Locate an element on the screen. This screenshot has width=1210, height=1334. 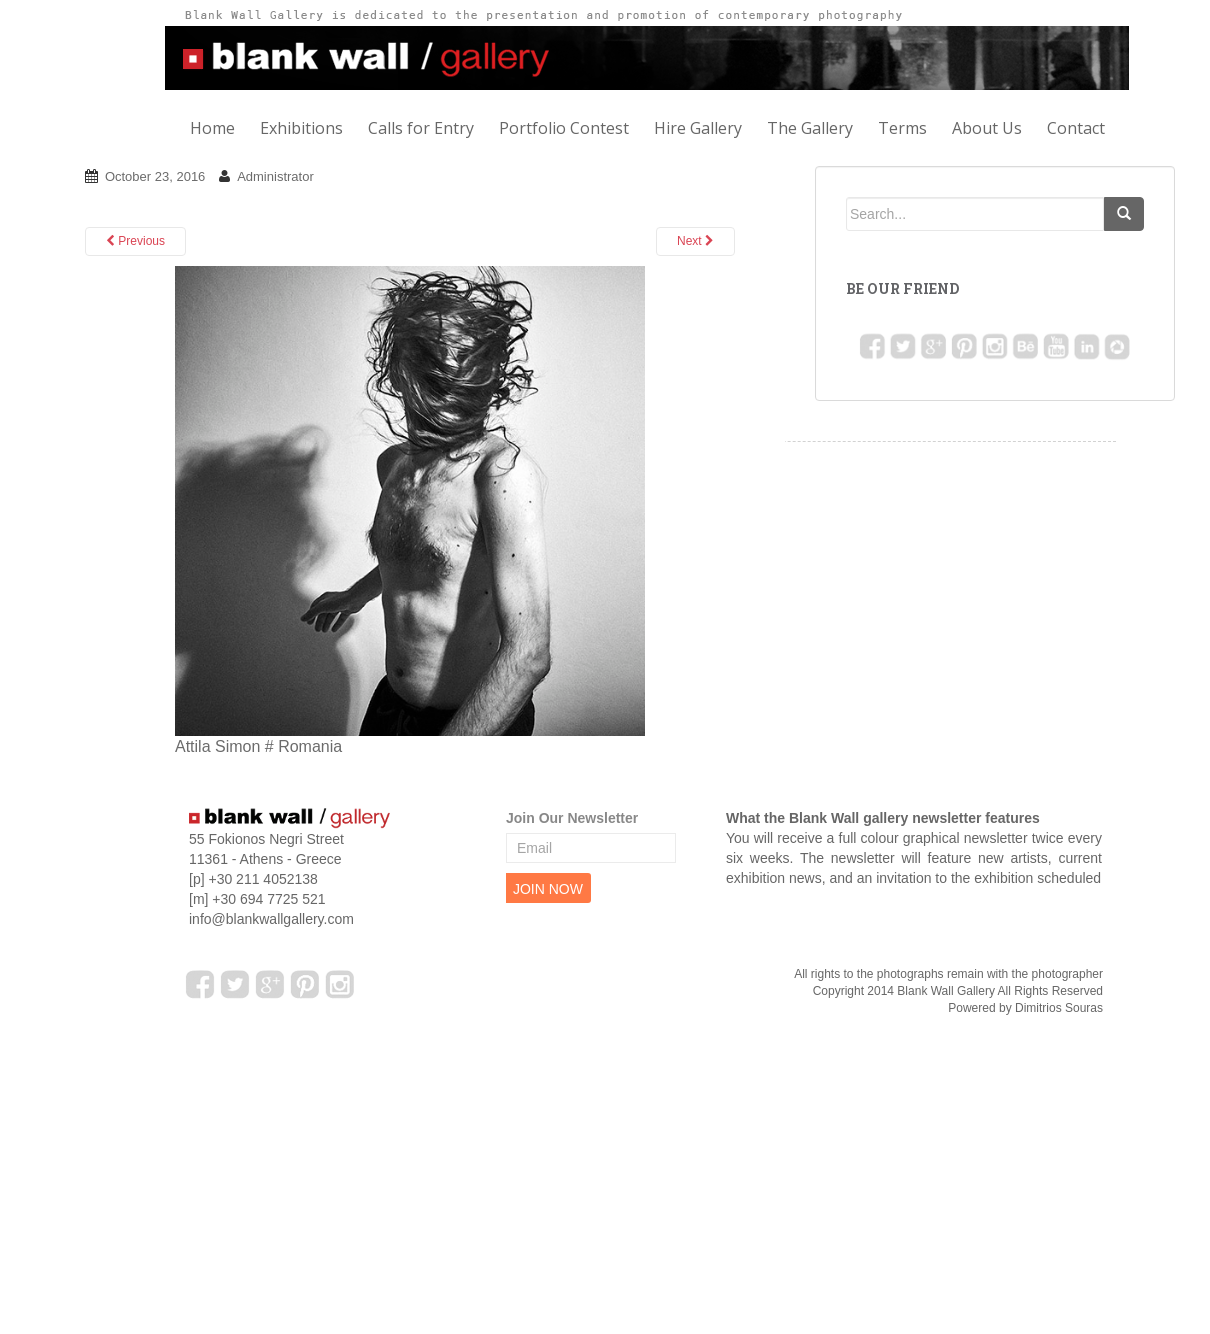
Dimitrios Souras is located at coordinates (1059, 1008).